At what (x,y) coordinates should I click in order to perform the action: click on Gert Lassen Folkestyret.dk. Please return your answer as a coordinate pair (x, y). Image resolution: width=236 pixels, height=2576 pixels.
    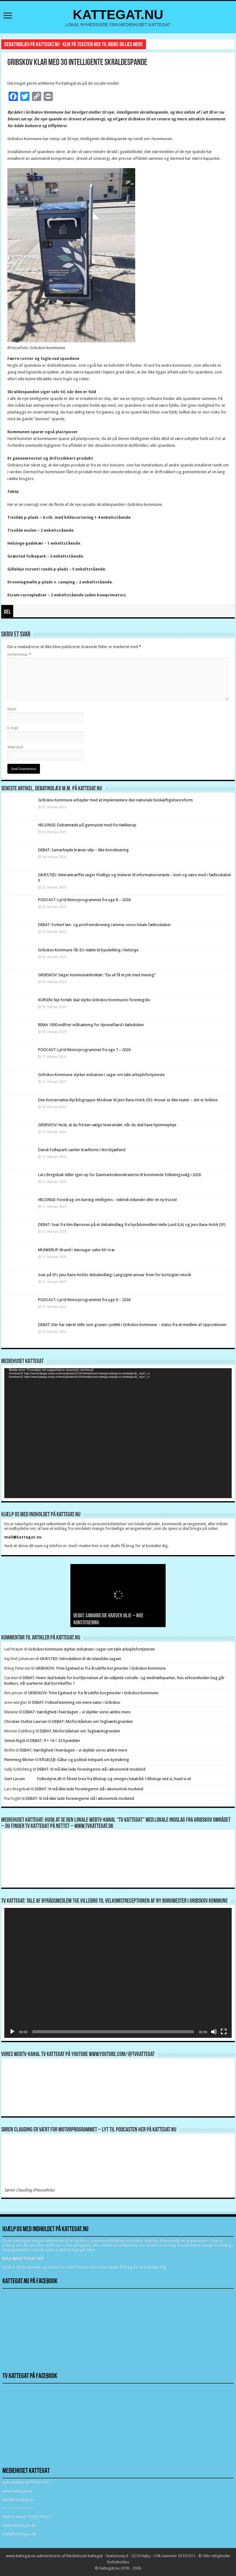
    Looking at the image, I should click on (32, 1778).